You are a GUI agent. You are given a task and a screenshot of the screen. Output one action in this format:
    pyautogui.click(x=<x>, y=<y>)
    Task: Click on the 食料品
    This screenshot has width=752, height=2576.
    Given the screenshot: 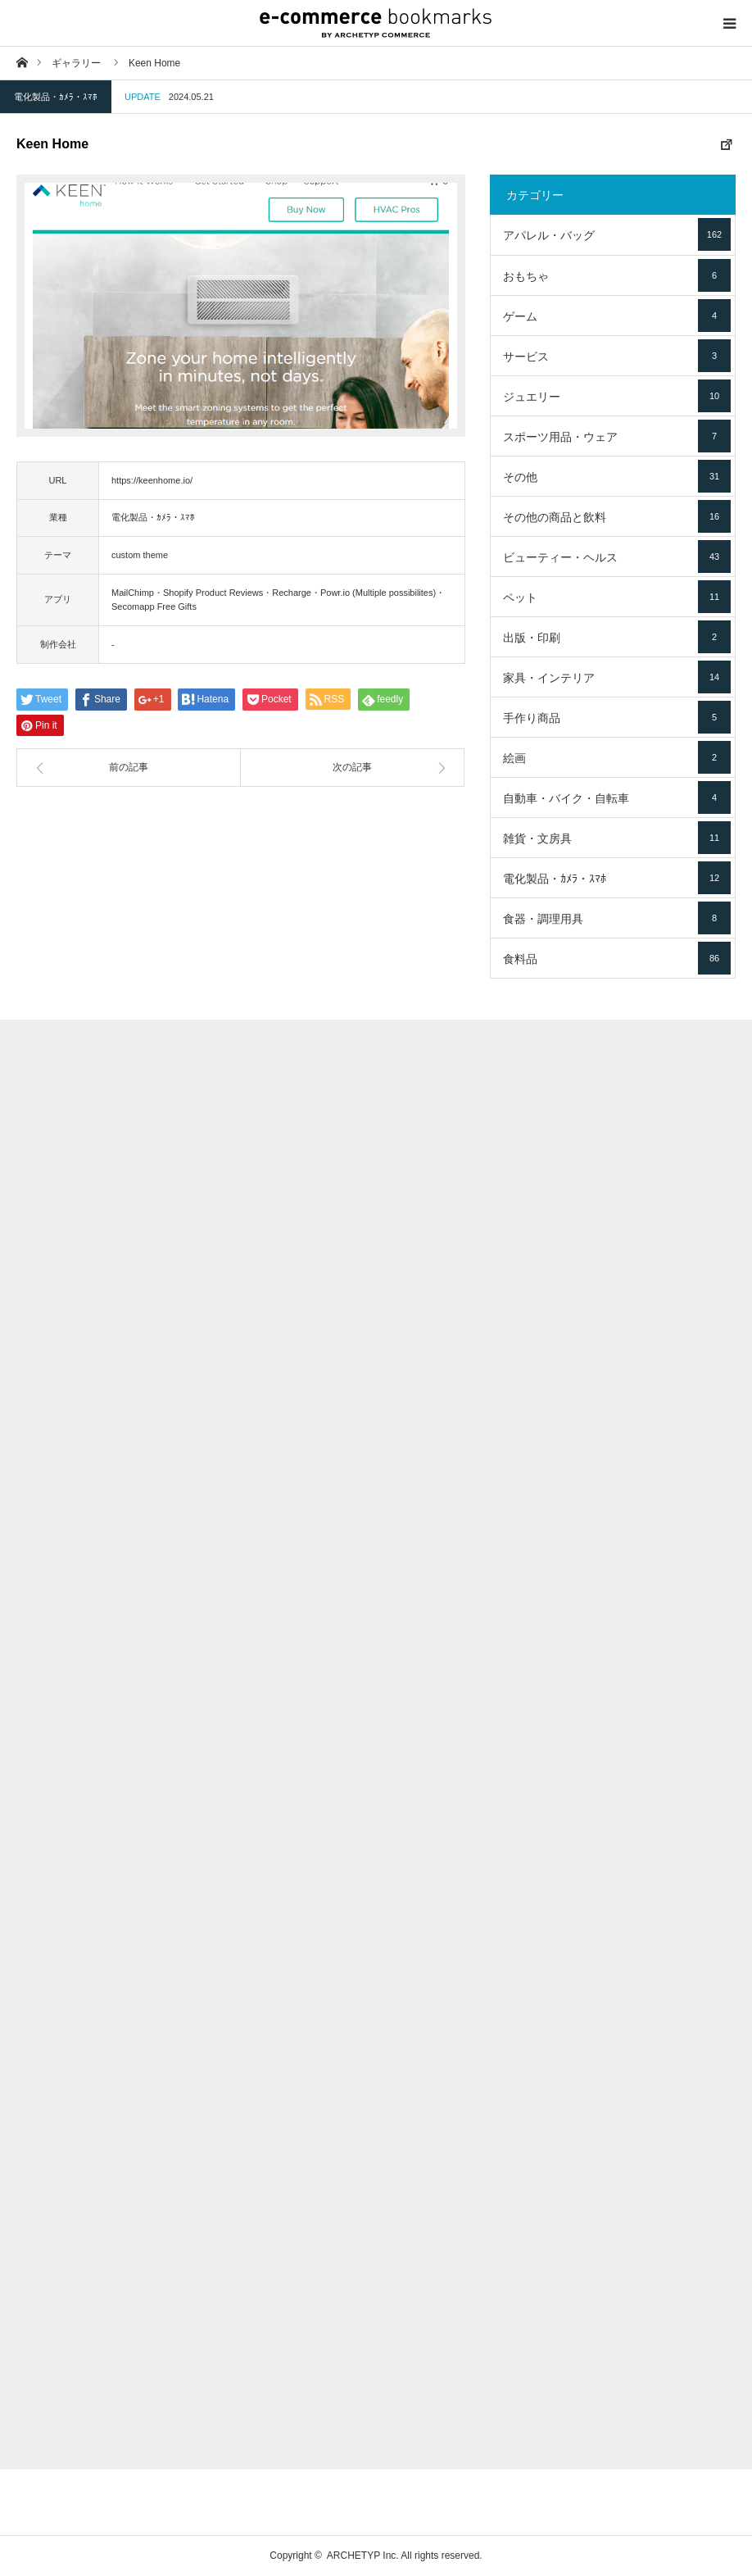 What is the action you would take?
    pyautogui.click(x=617, y=958)
    